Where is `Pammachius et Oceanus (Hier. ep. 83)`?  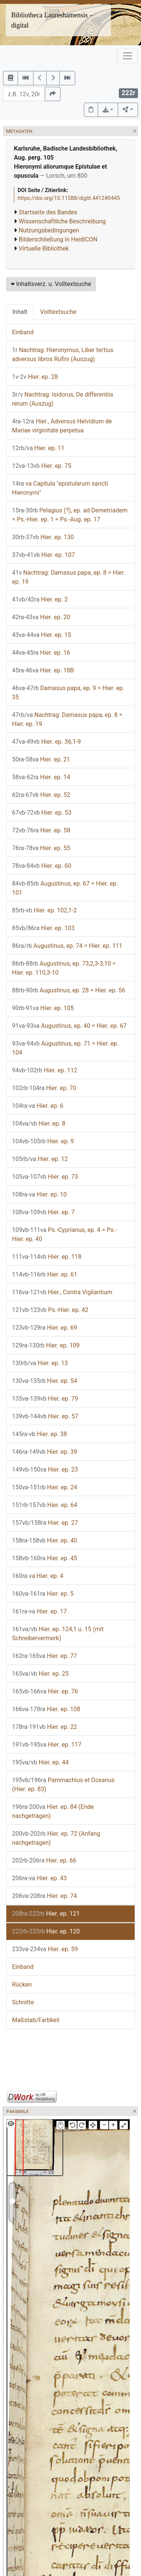 Pammachius et Oceanus (Hier. ep. 83) is located at coordinates (63, 1784).